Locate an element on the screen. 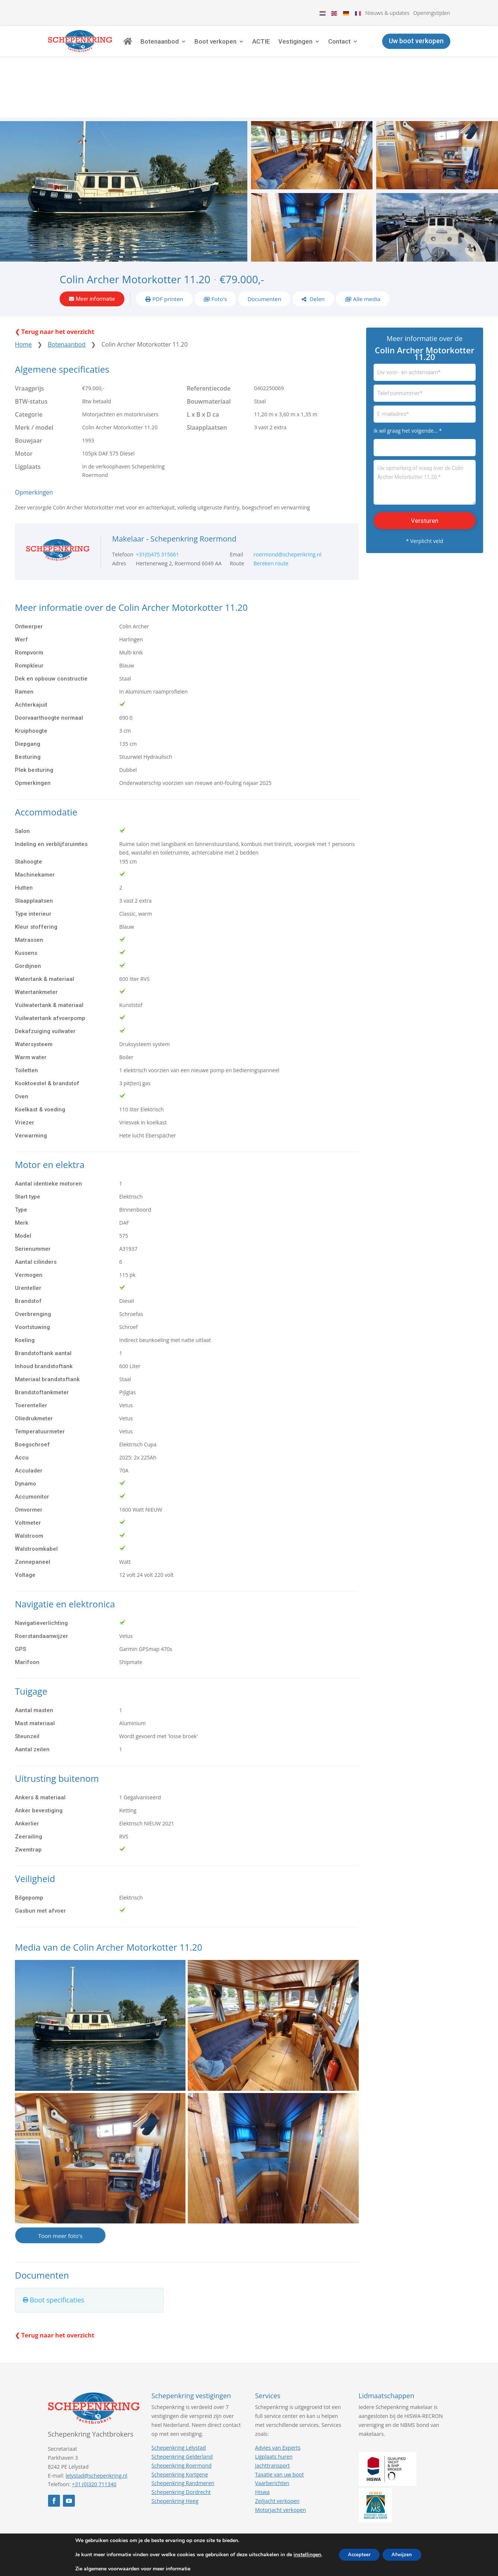  +31 (0)320 711340 is located at coordinates (94, 2437).